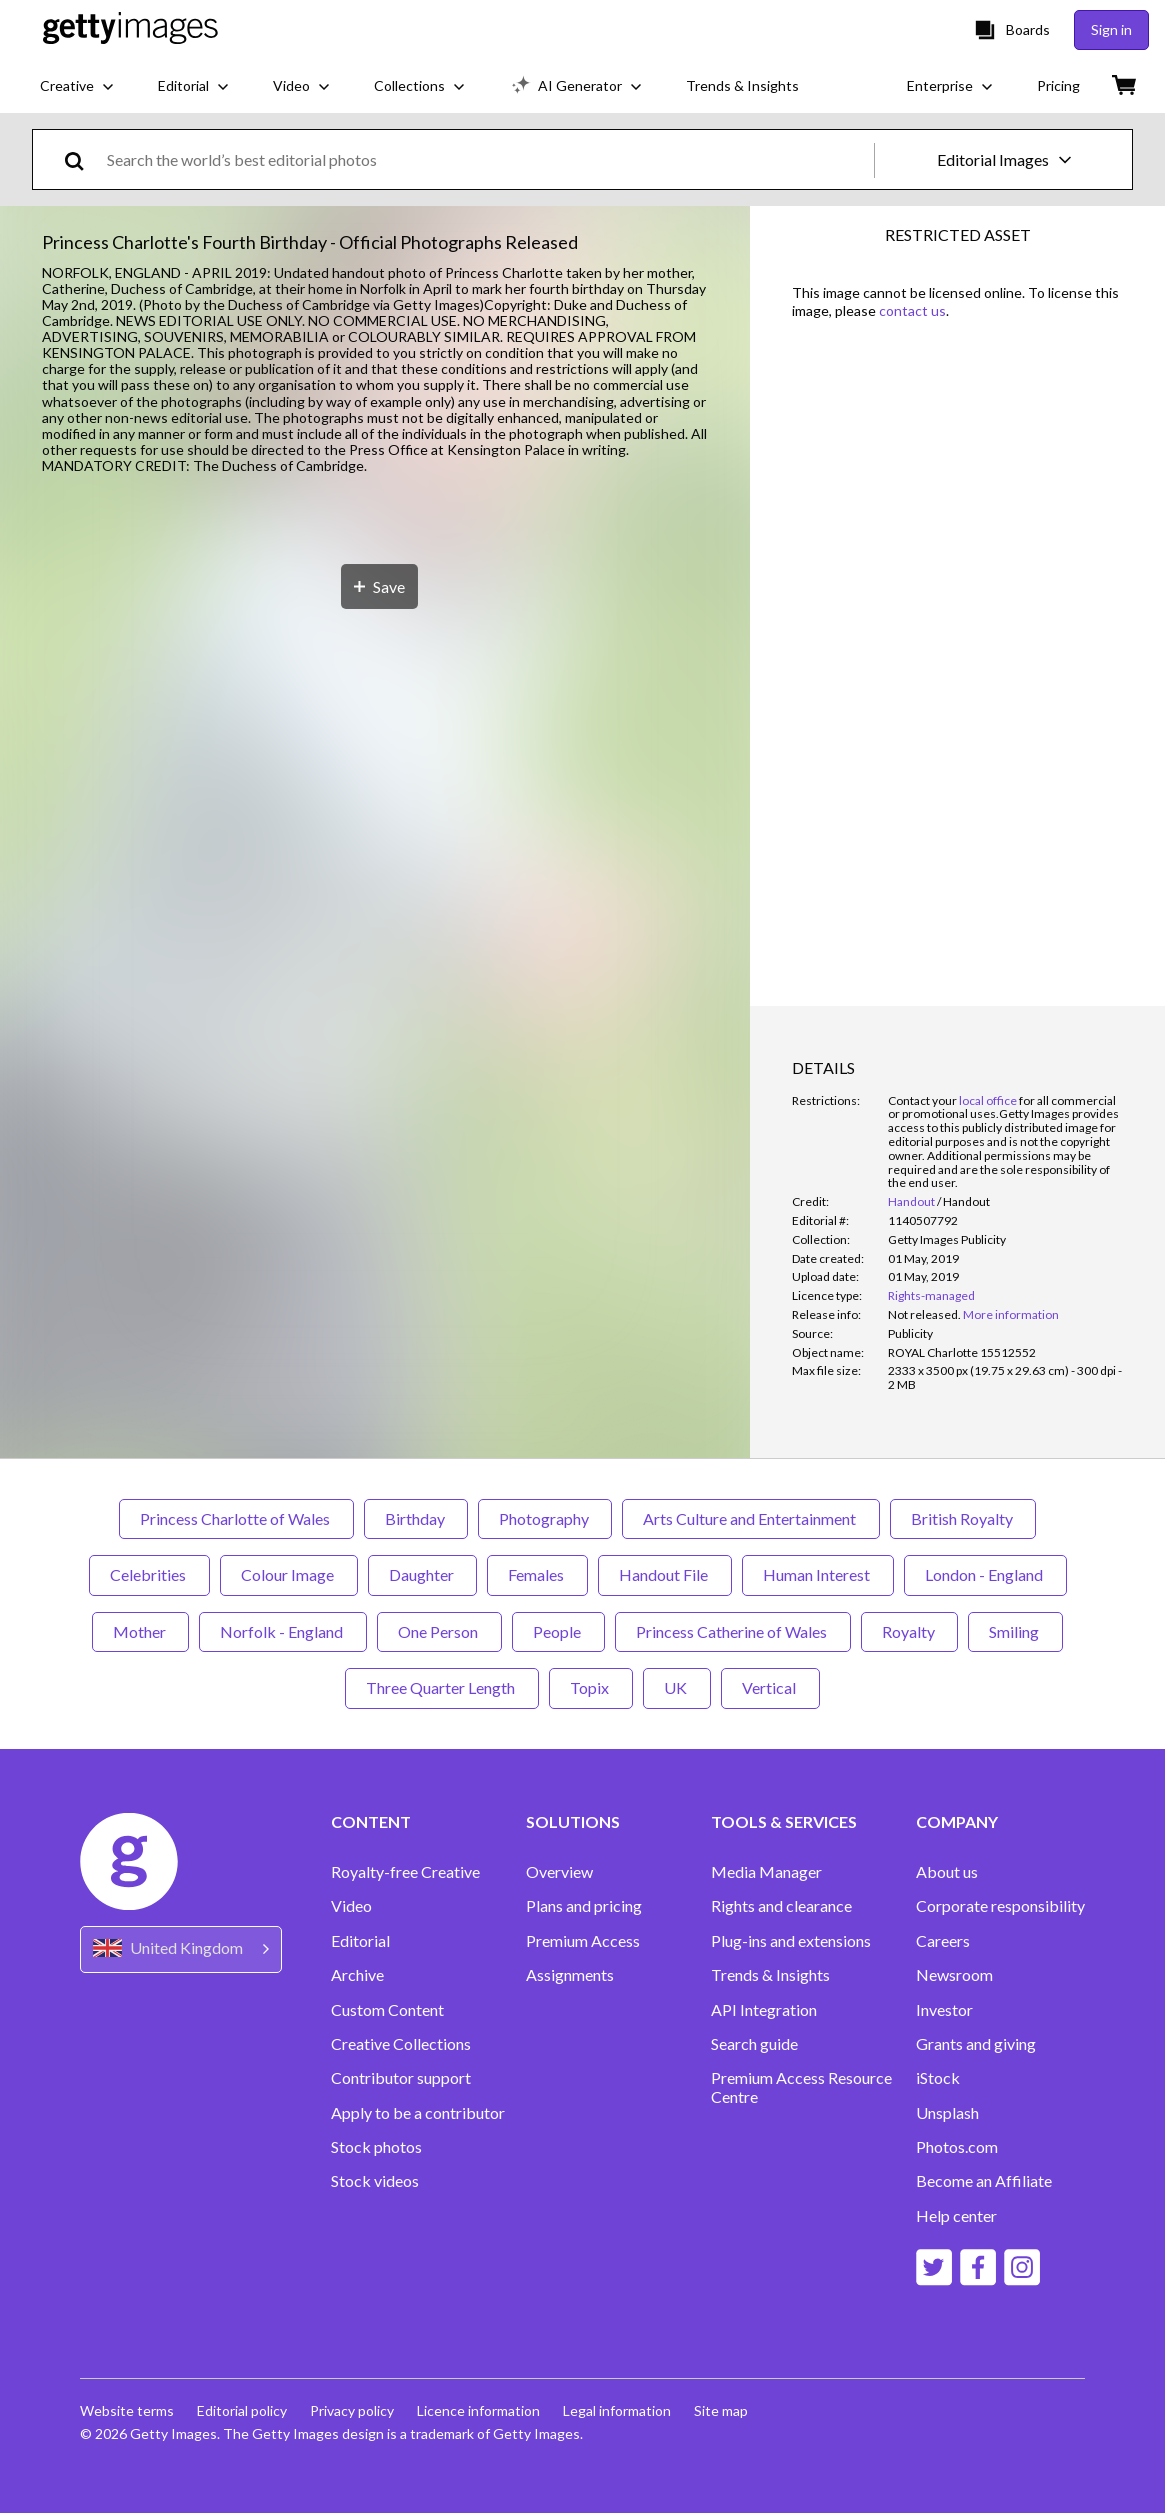 The height and width of the screenshot is (2513, 1165). Describe the element at coordinates (418, 2113) in the screenshot. I see `Apply to be a contributor` at that location.